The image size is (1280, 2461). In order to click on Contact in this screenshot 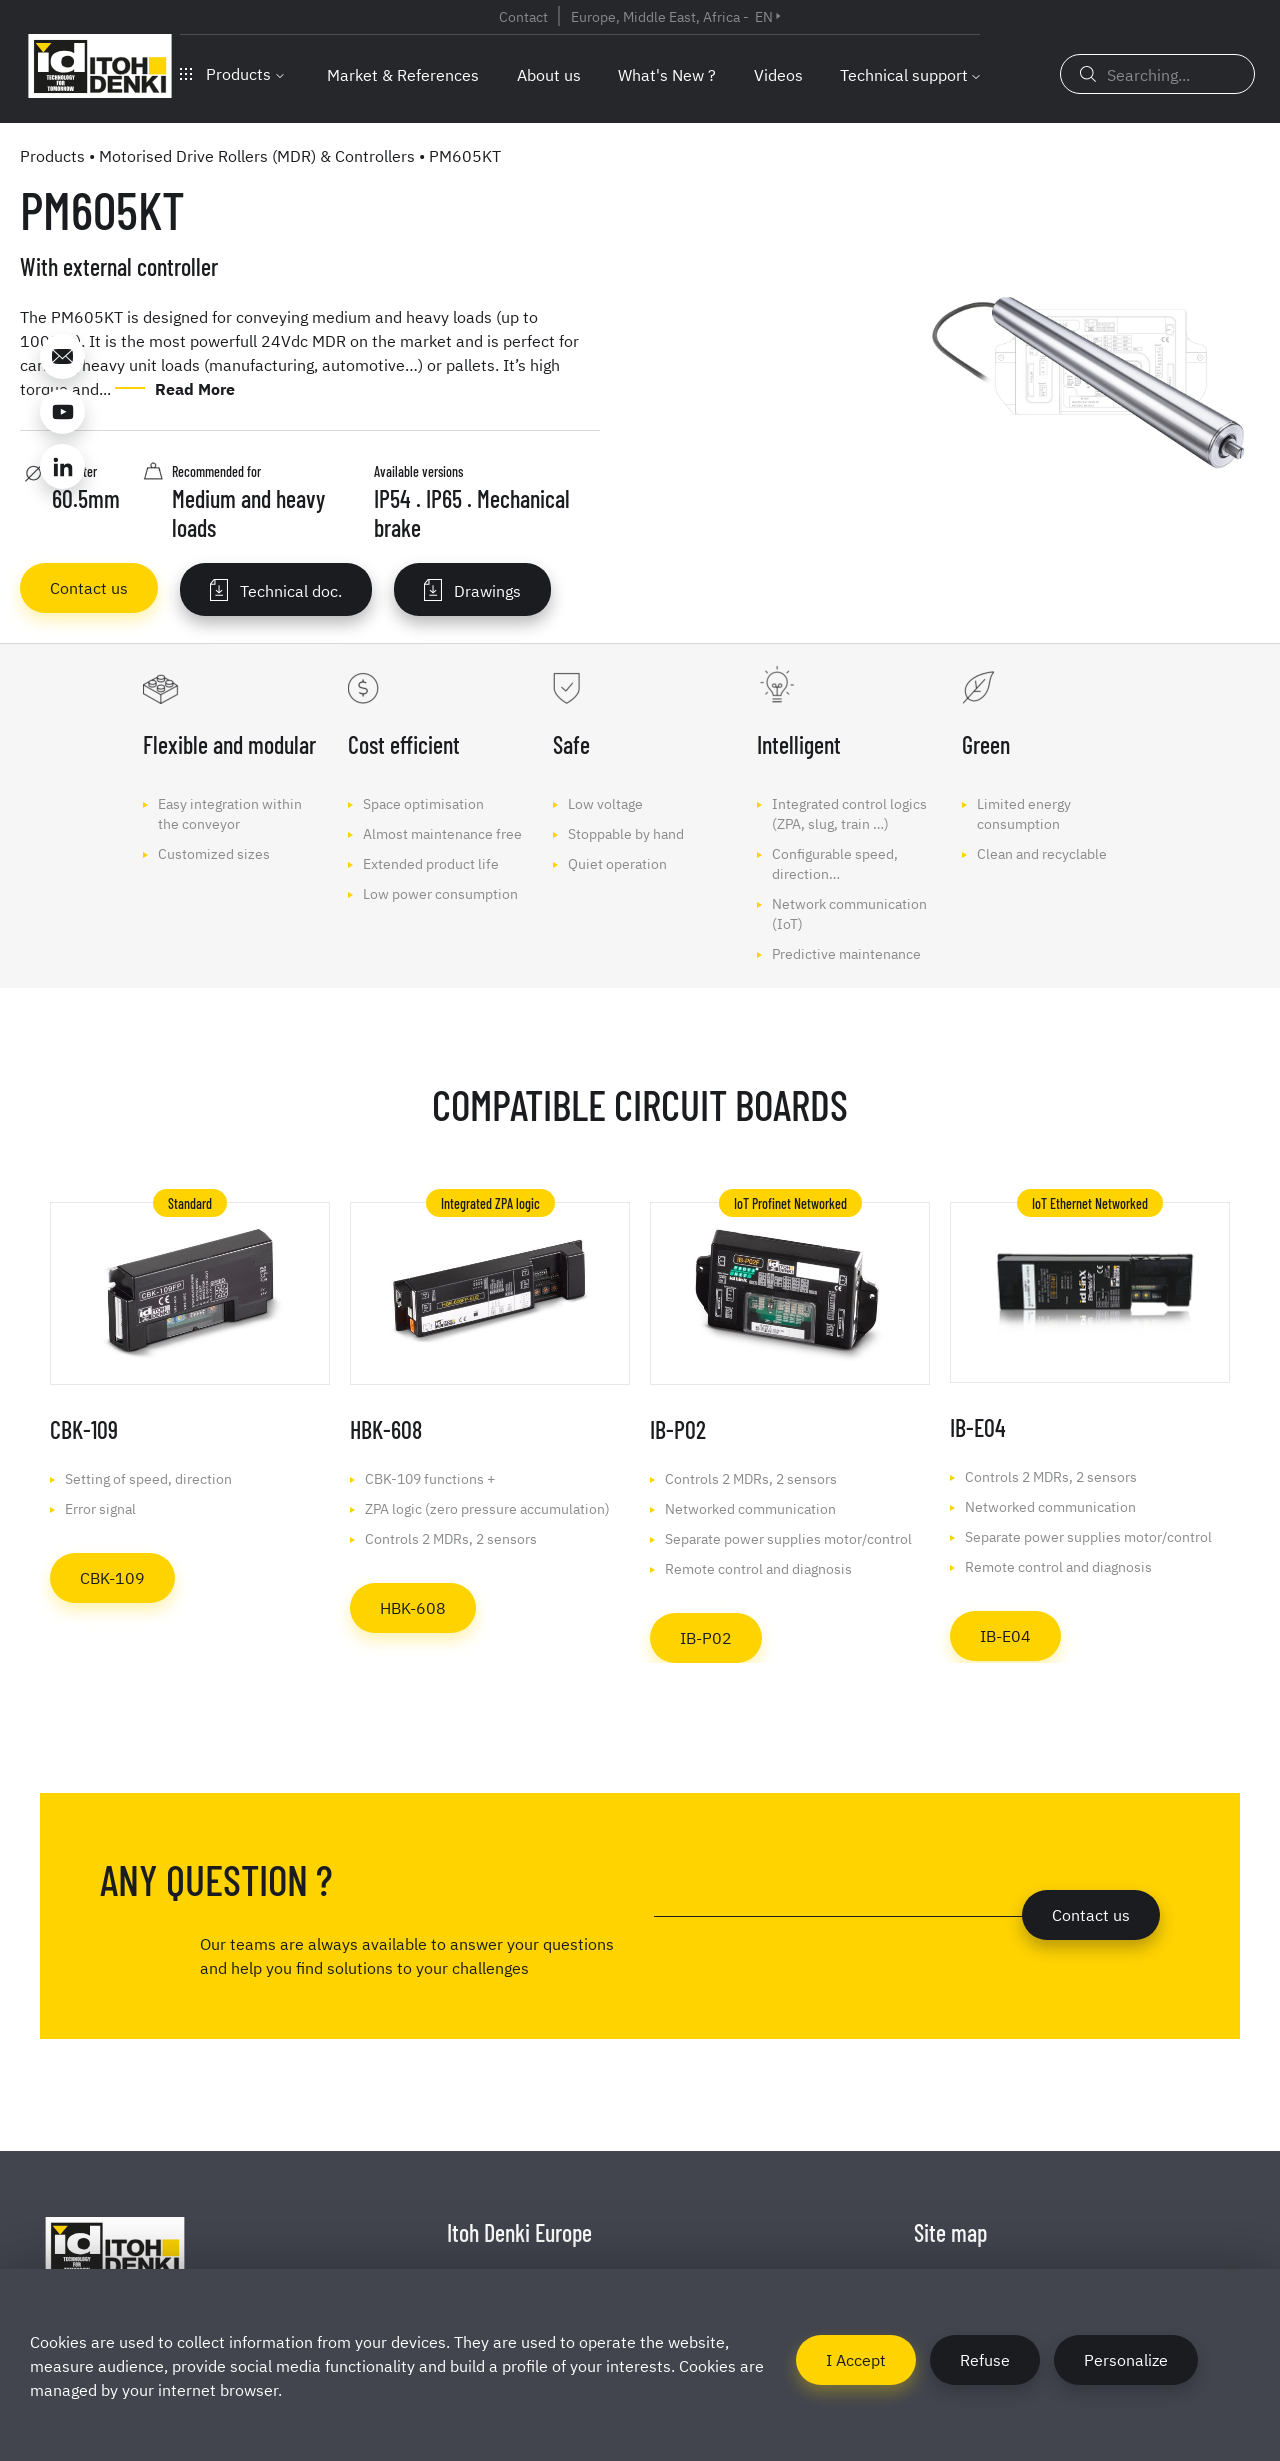, I will do `click(523, 16)`.